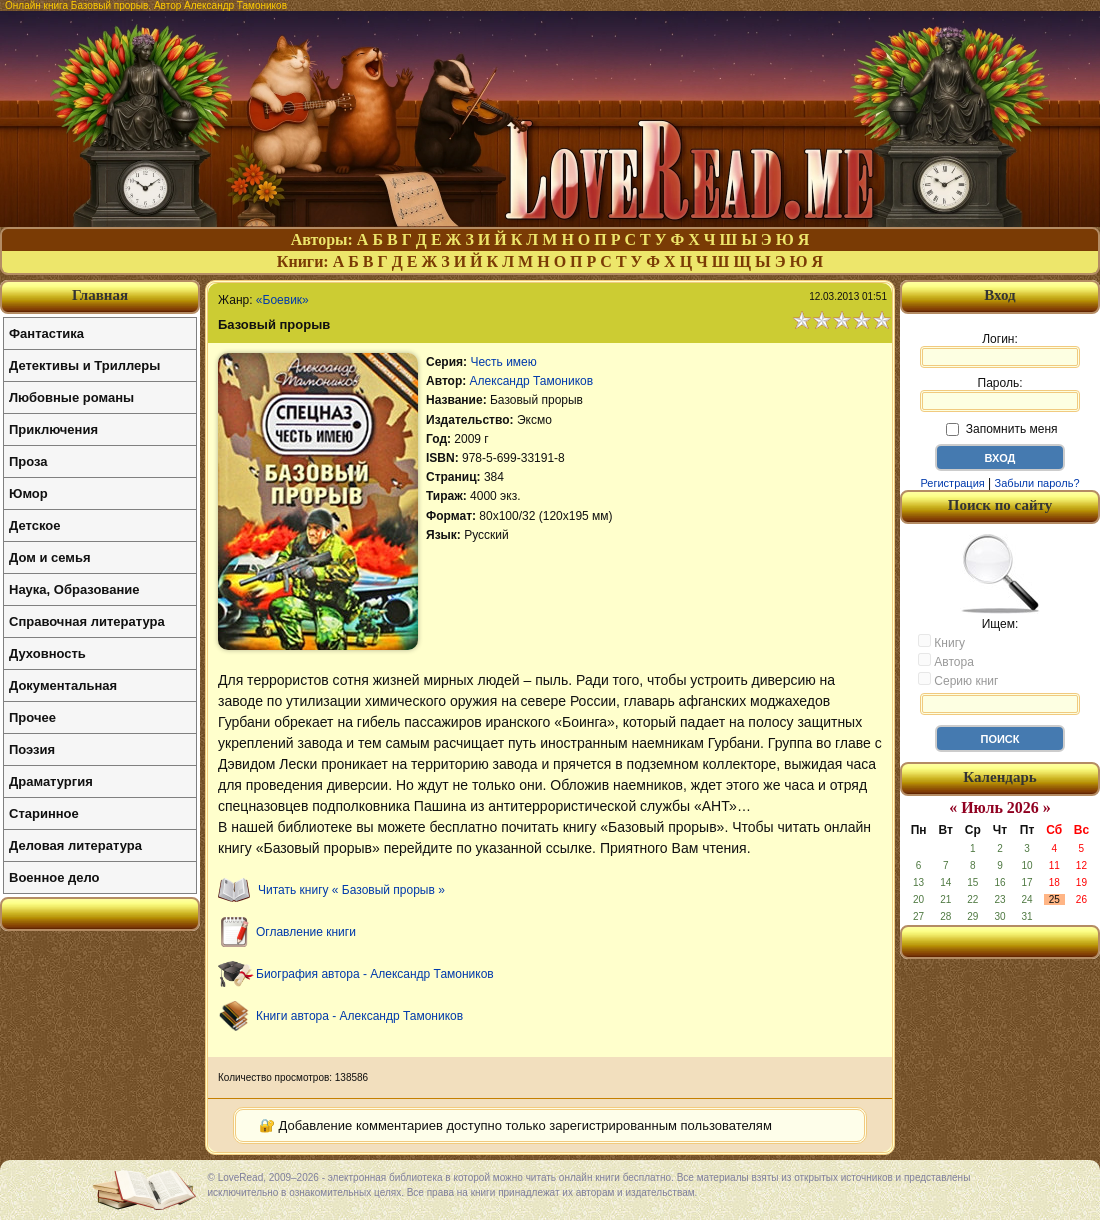 This screenshot has height=1220, width=1100. Describe the element at coordinates (87, 621) in the screenshot. I see `Справочная литература` at that location.